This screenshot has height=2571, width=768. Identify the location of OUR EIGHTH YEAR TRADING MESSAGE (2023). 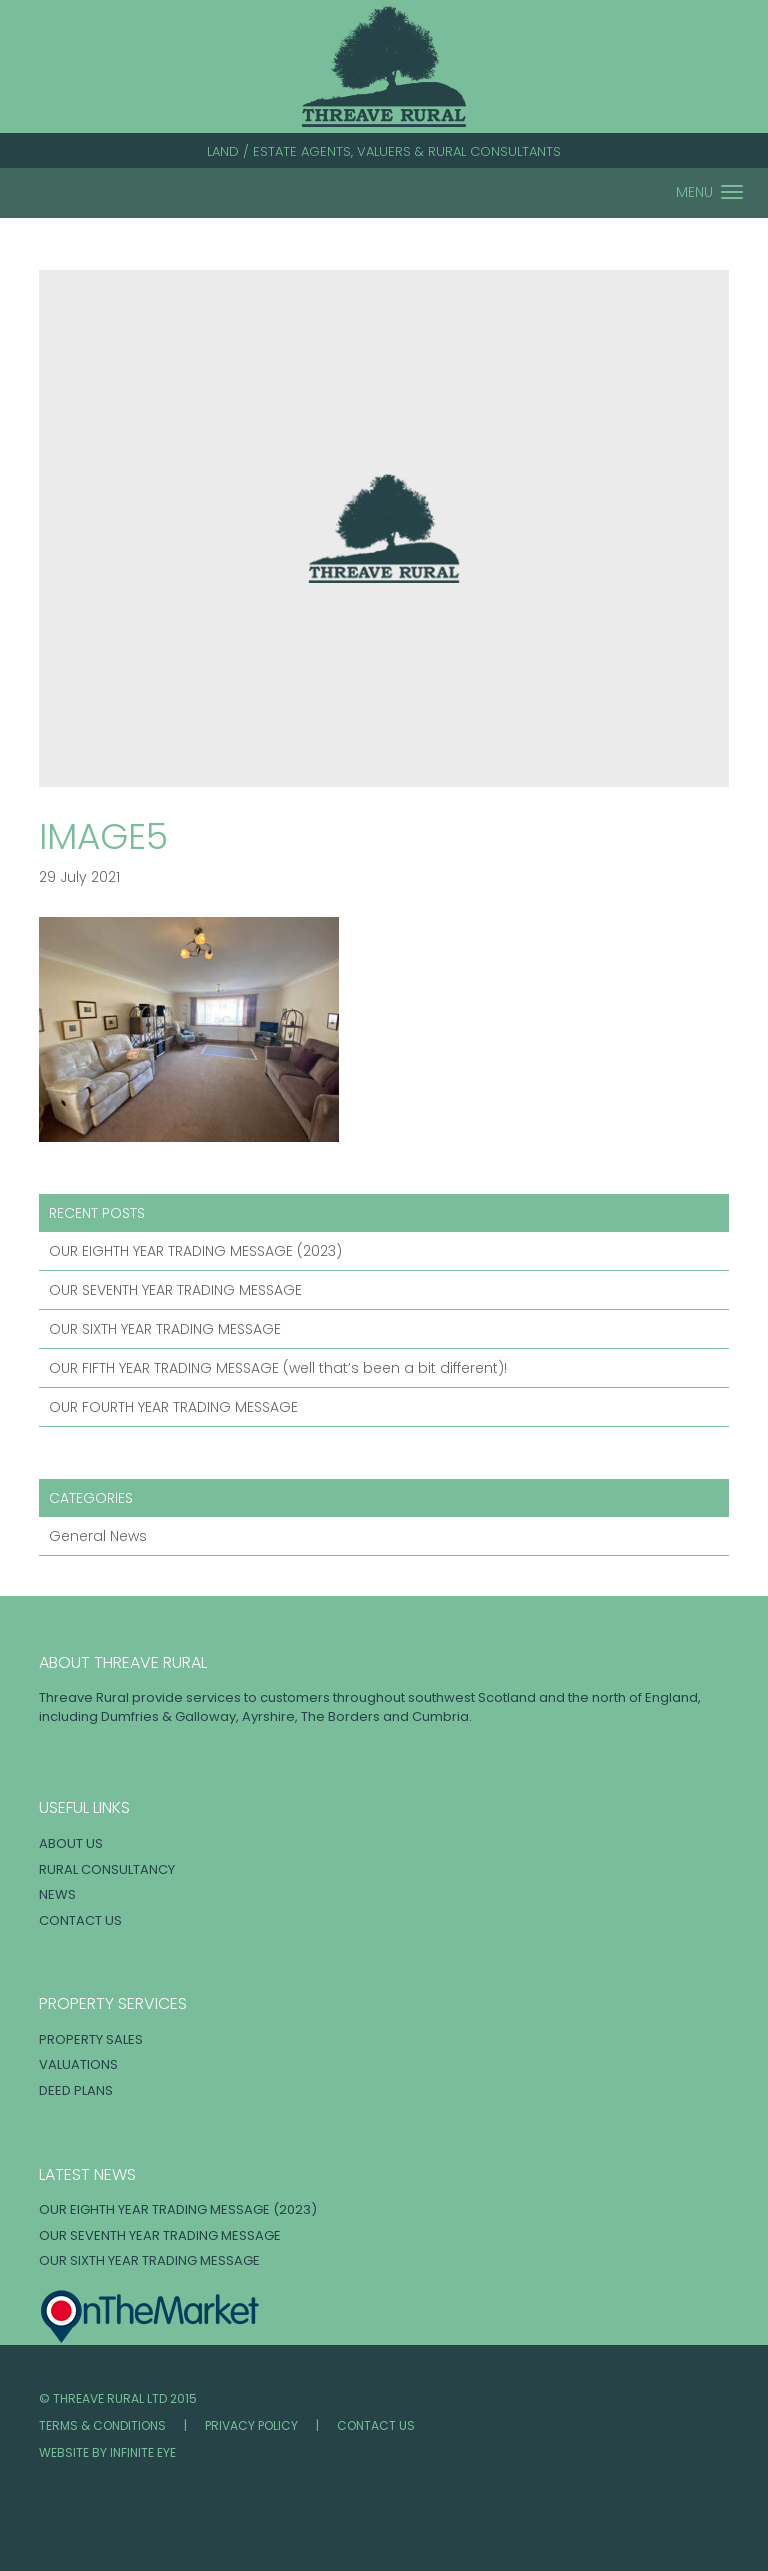
(195, 1251).